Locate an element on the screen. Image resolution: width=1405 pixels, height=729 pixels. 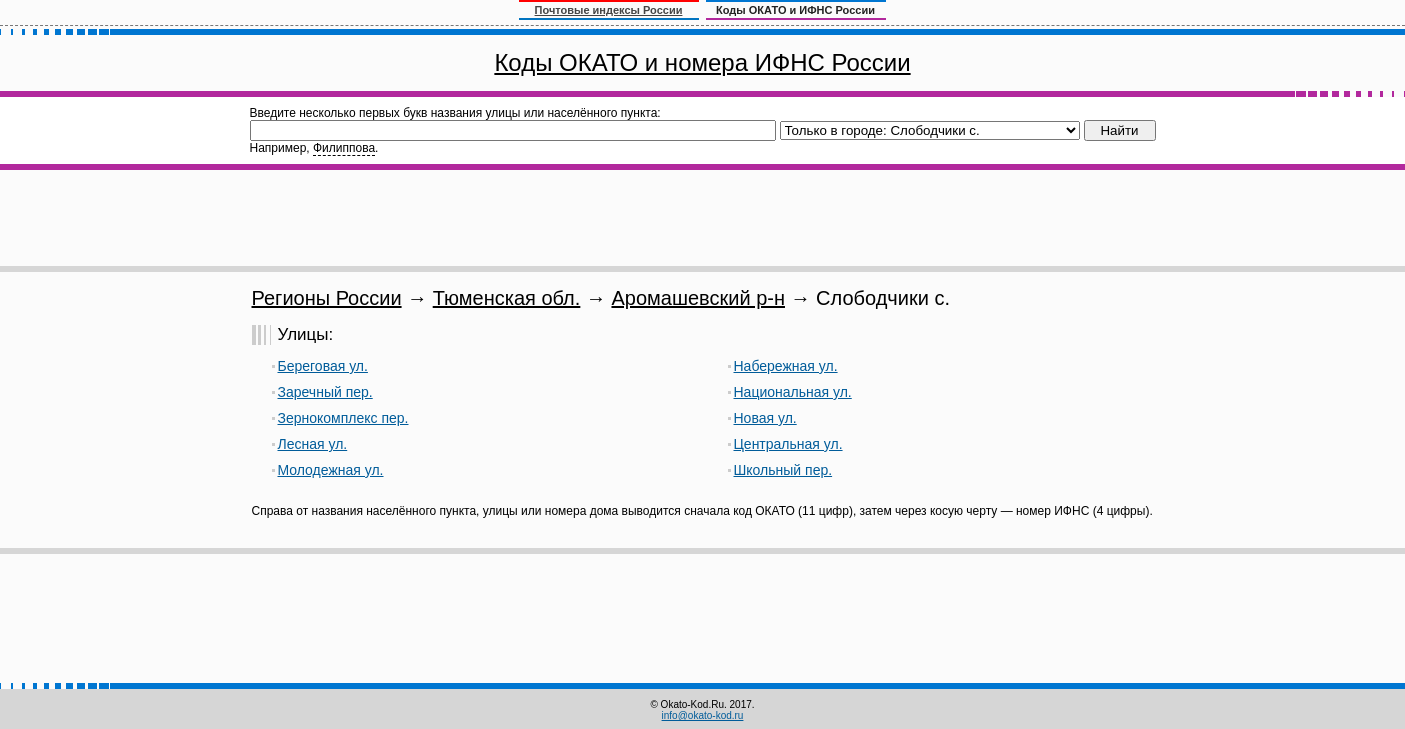
Молодежная ул. is located at coordinates (331, 470).